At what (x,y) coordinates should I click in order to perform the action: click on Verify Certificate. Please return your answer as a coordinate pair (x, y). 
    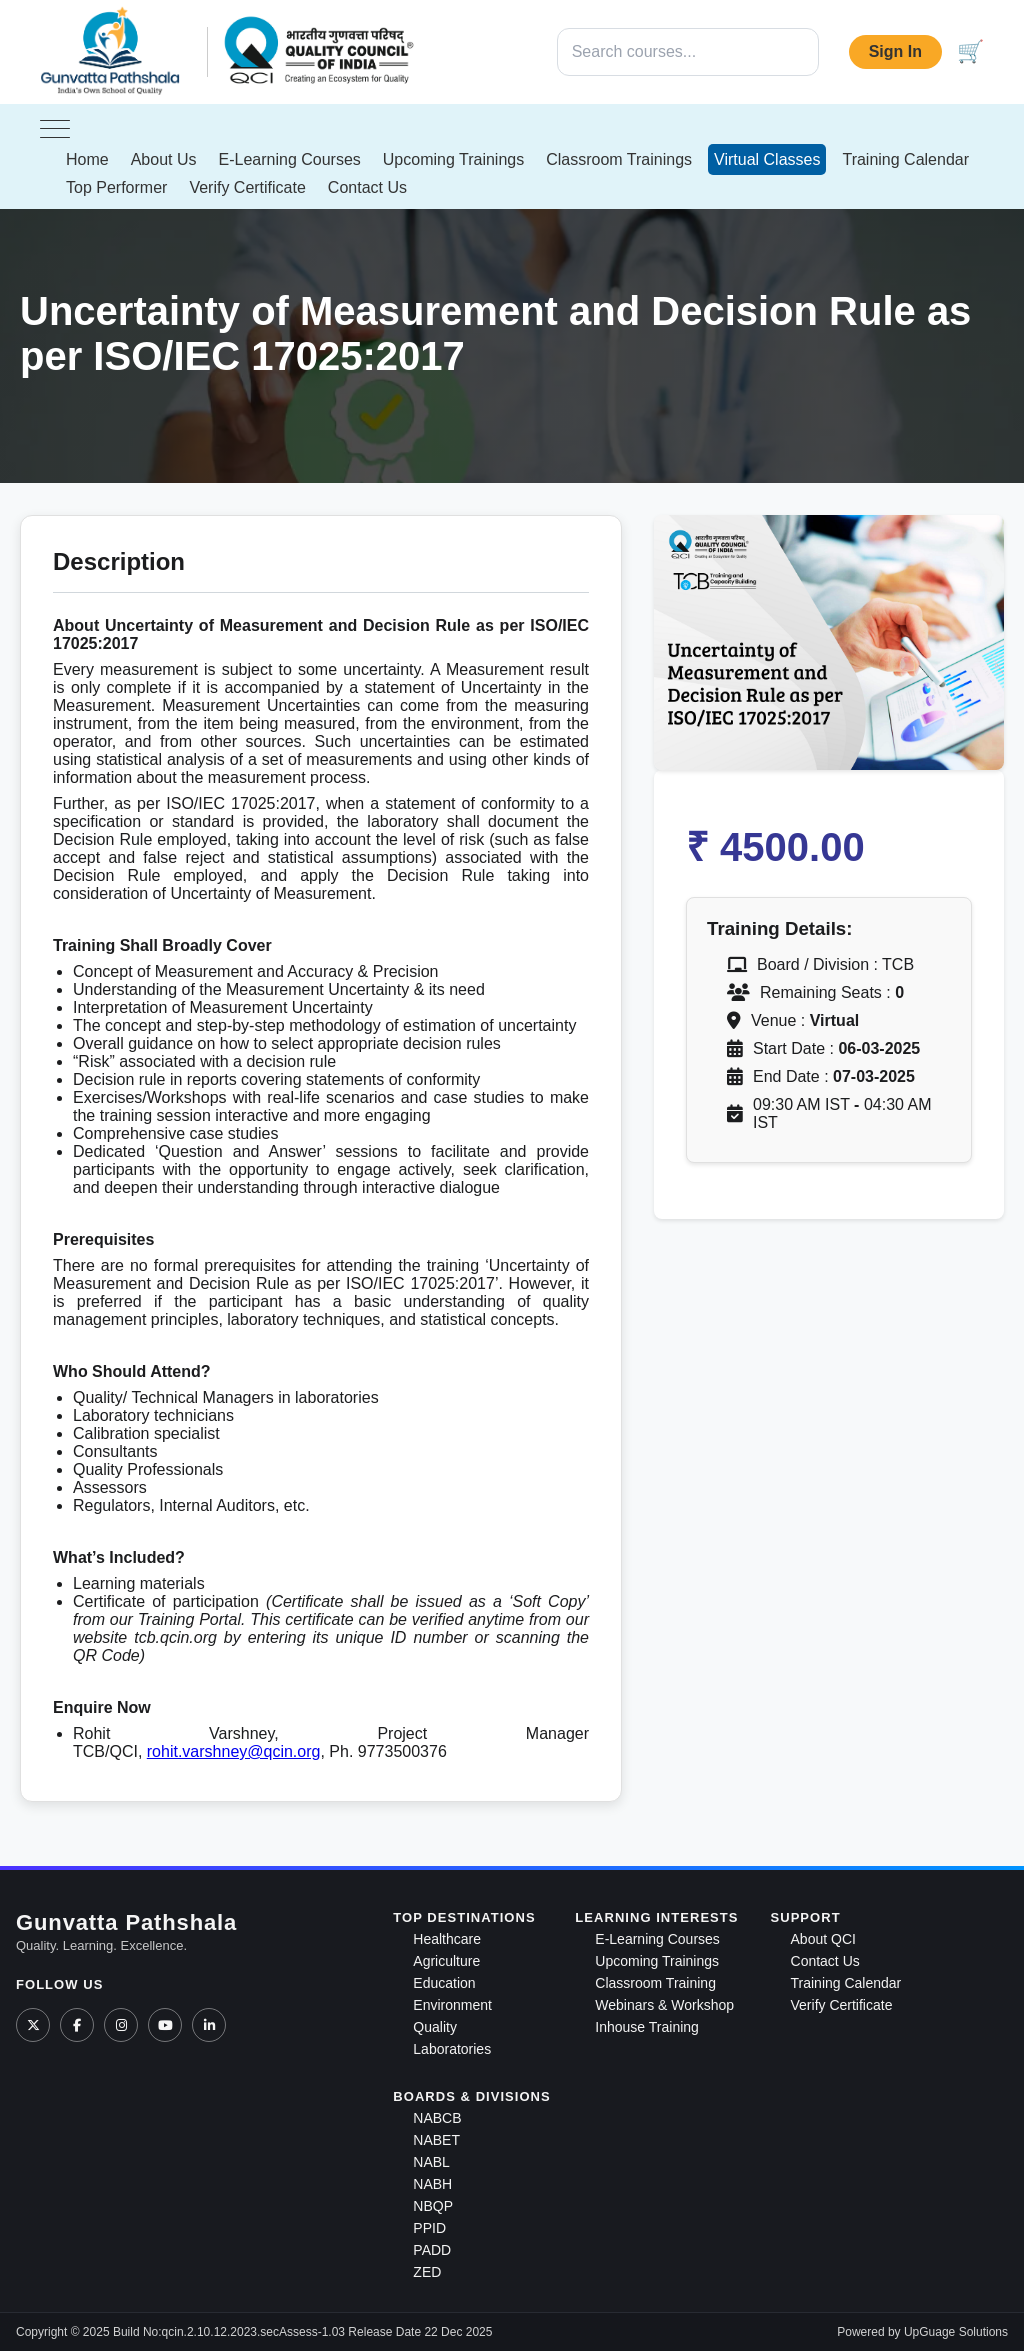
    Looking at the image, I should click on (247, 187).